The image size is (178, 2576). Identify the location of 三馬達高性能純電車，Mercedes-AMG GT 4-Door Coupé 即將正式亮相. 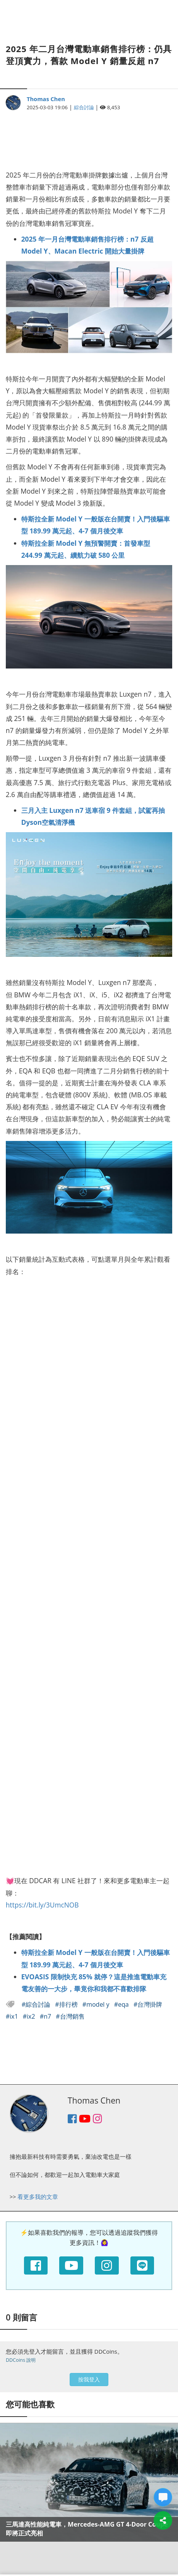
(87, 2528).